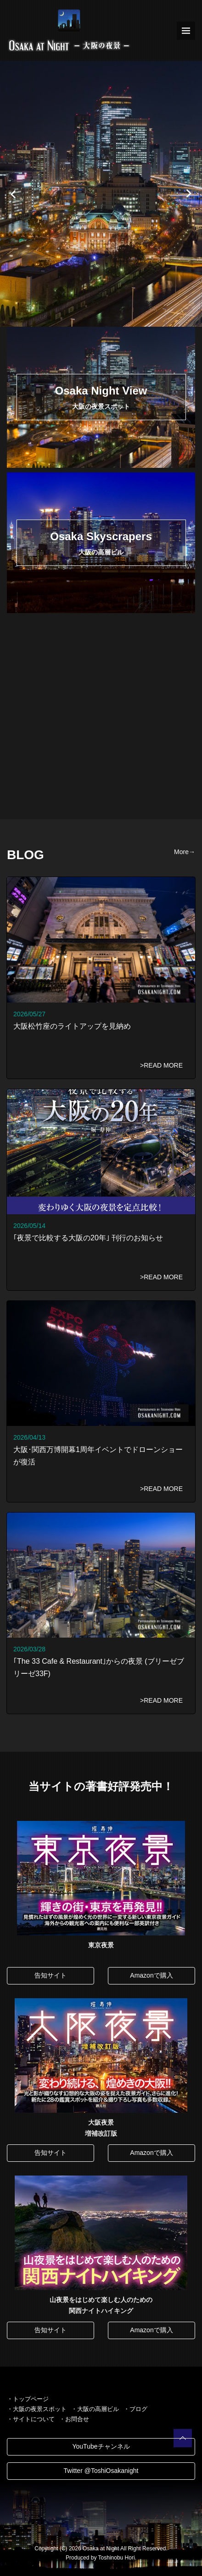 This screenshot has height=2576, width=202. What do you see at coordinates (151, 1975) in the screenshot?
I see `Amazonで購入` at bounding box center [151, 1975].